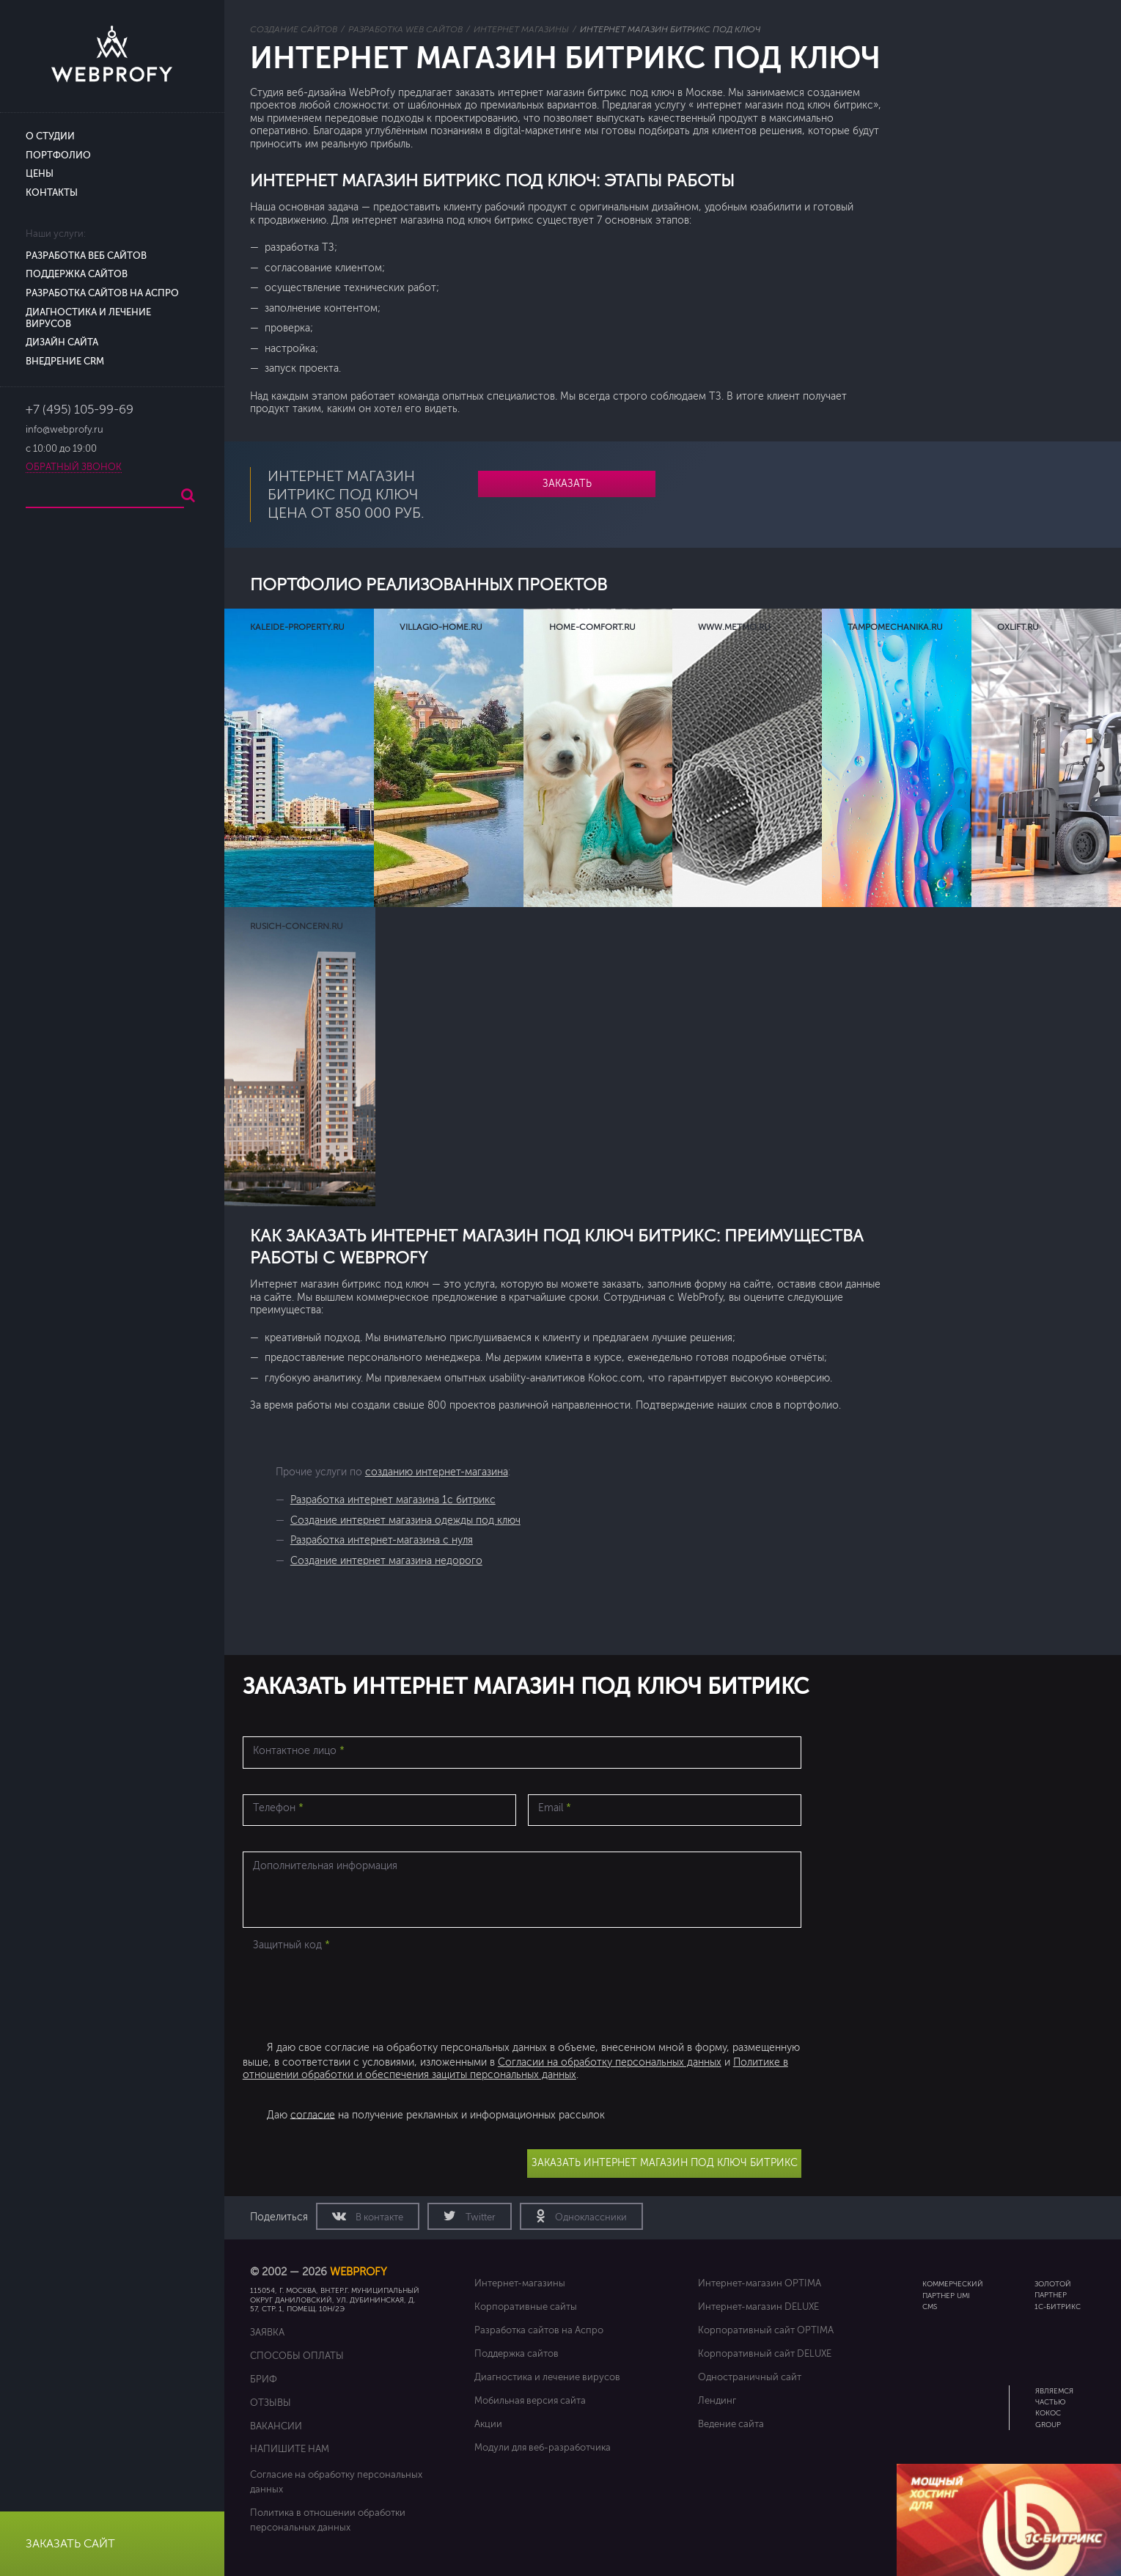 The height and width of the screenshot is (2576, 1121). Describe the element at coordinates (62, 342) in the screenshot. I see `Дизайн сайта` at that location.